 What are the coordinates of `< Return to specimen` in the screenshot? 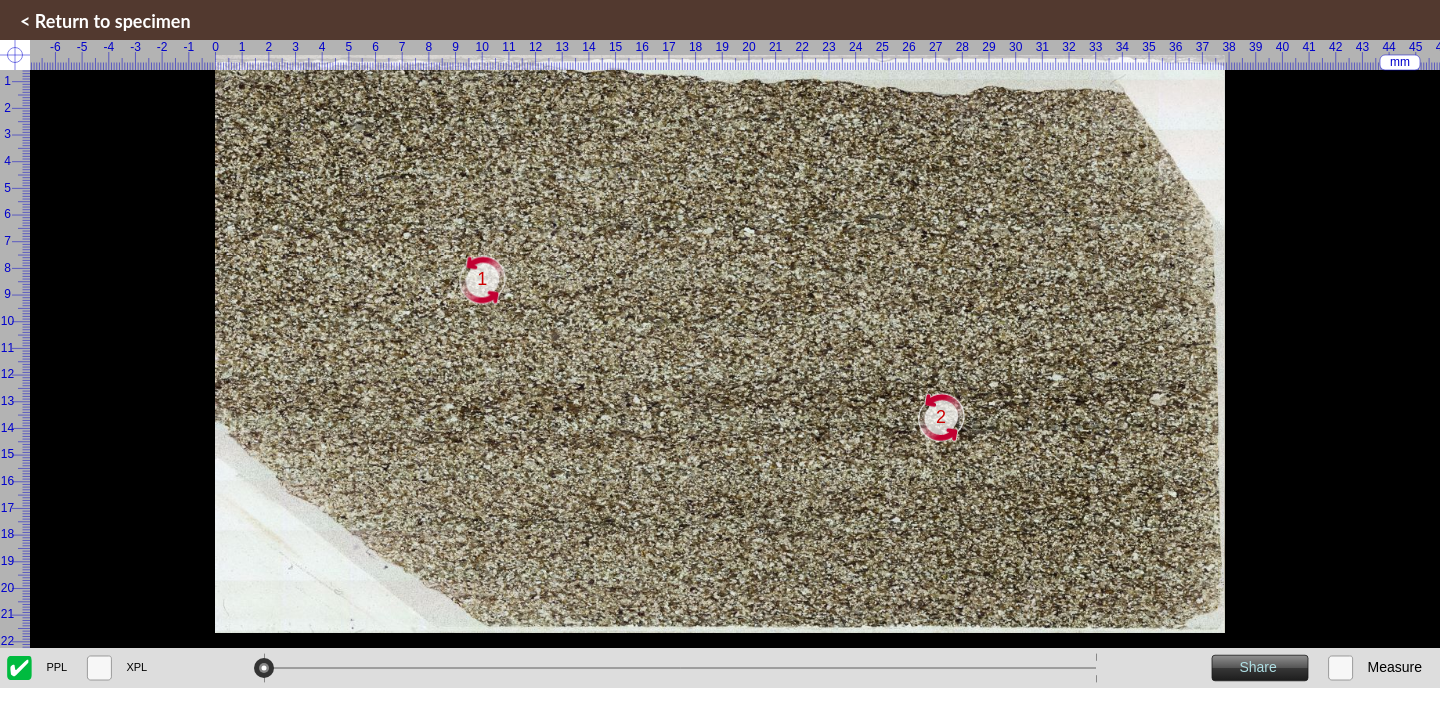 It's located at (105, 21).